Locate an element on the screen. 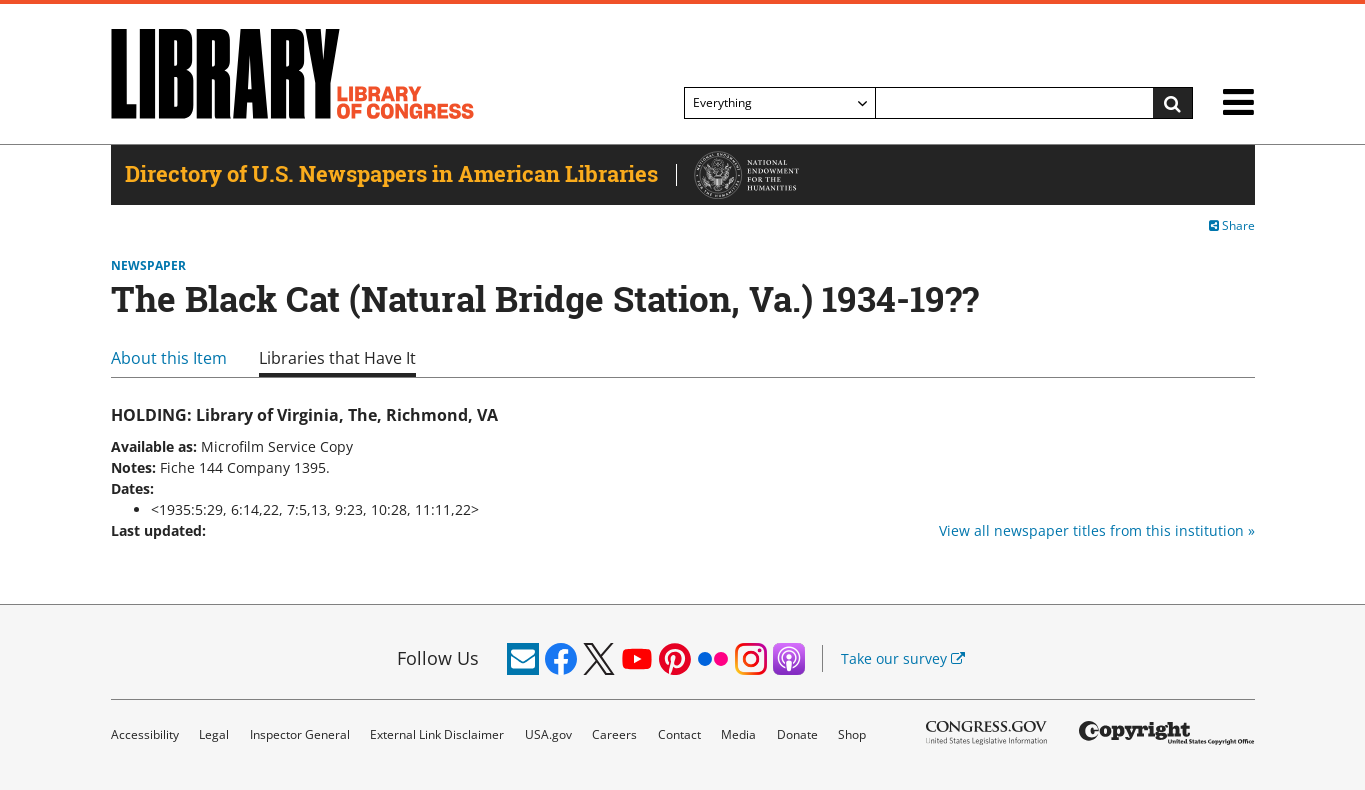 This screenshot has width=1365, height=790. USA.gov is located at coordinates (548, 734).